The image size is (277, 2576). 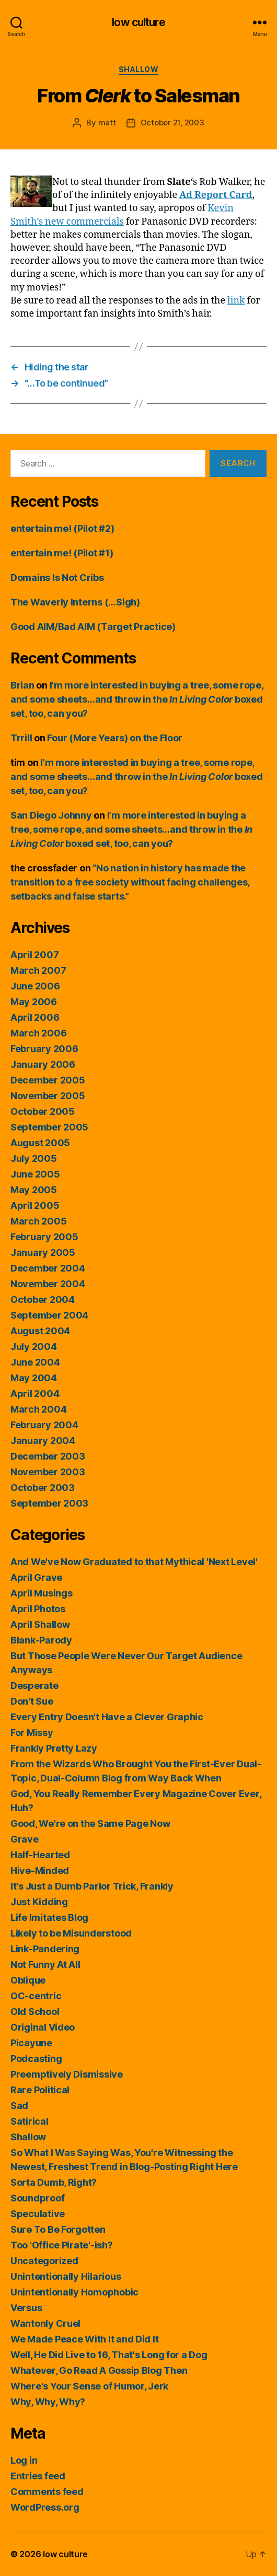 I want to click on Old School, so click(x=34, y=2011).